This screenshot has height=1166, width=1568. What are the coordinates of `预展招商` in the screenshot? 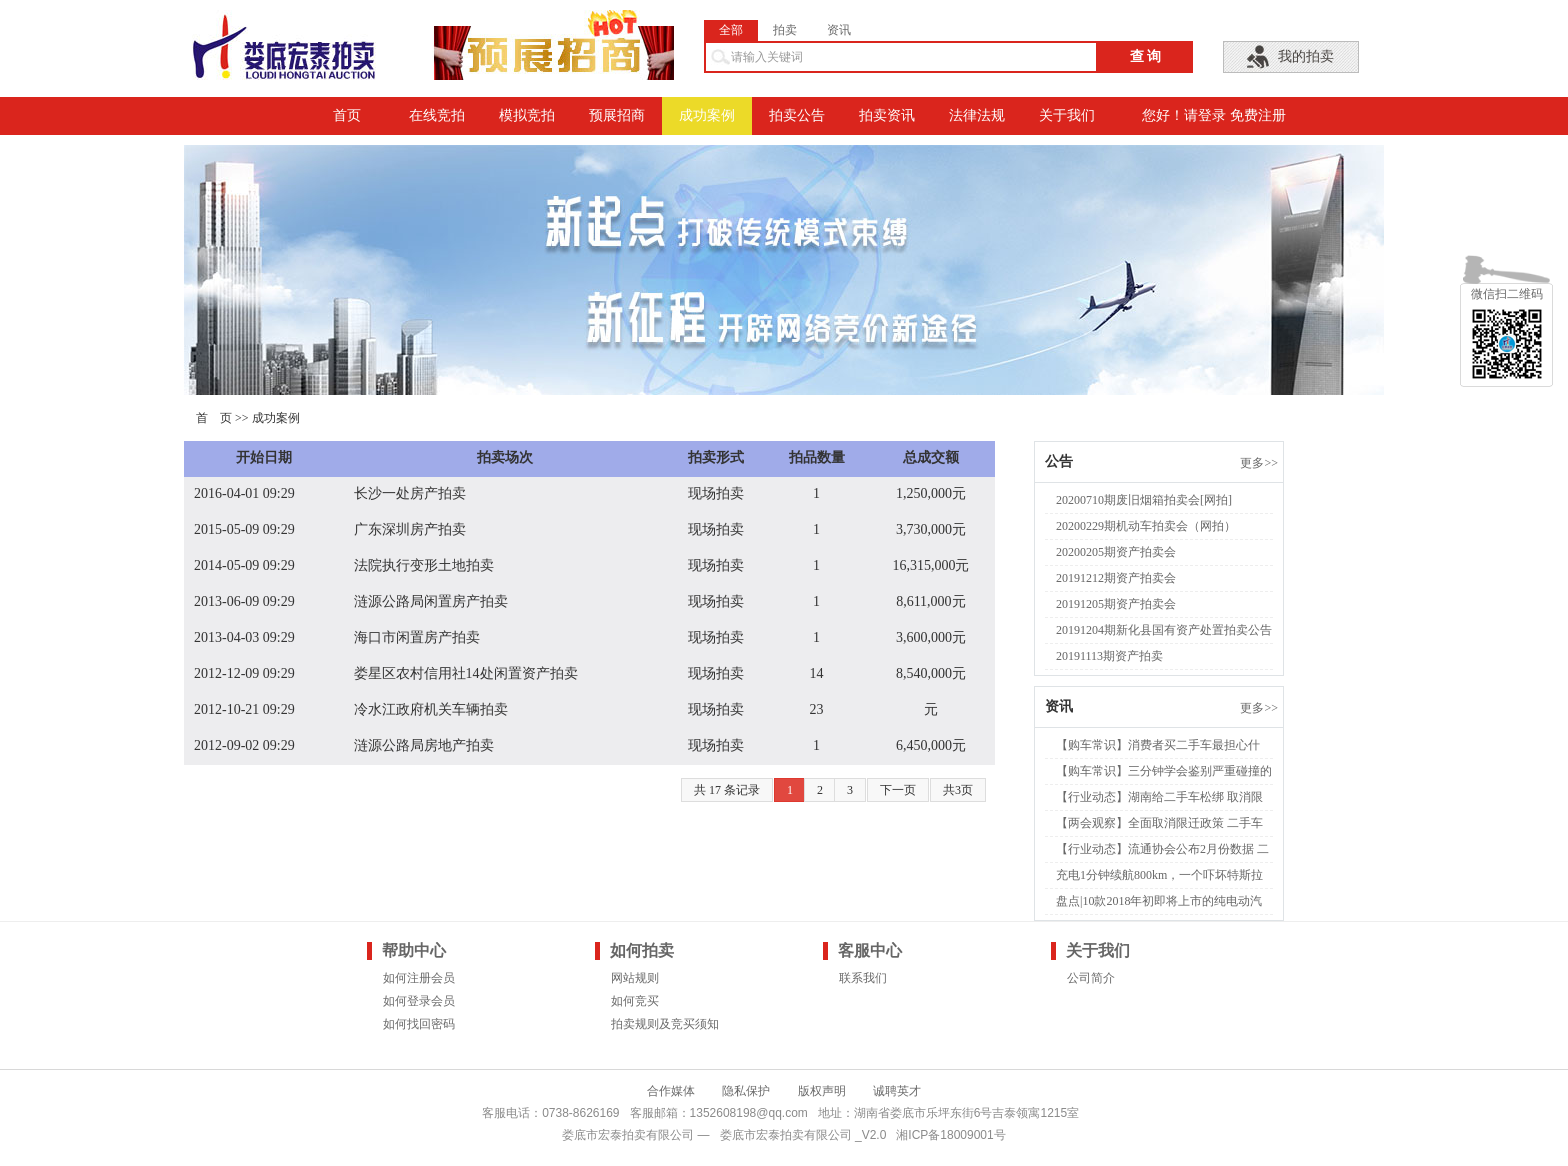 It's located at (617, 115).